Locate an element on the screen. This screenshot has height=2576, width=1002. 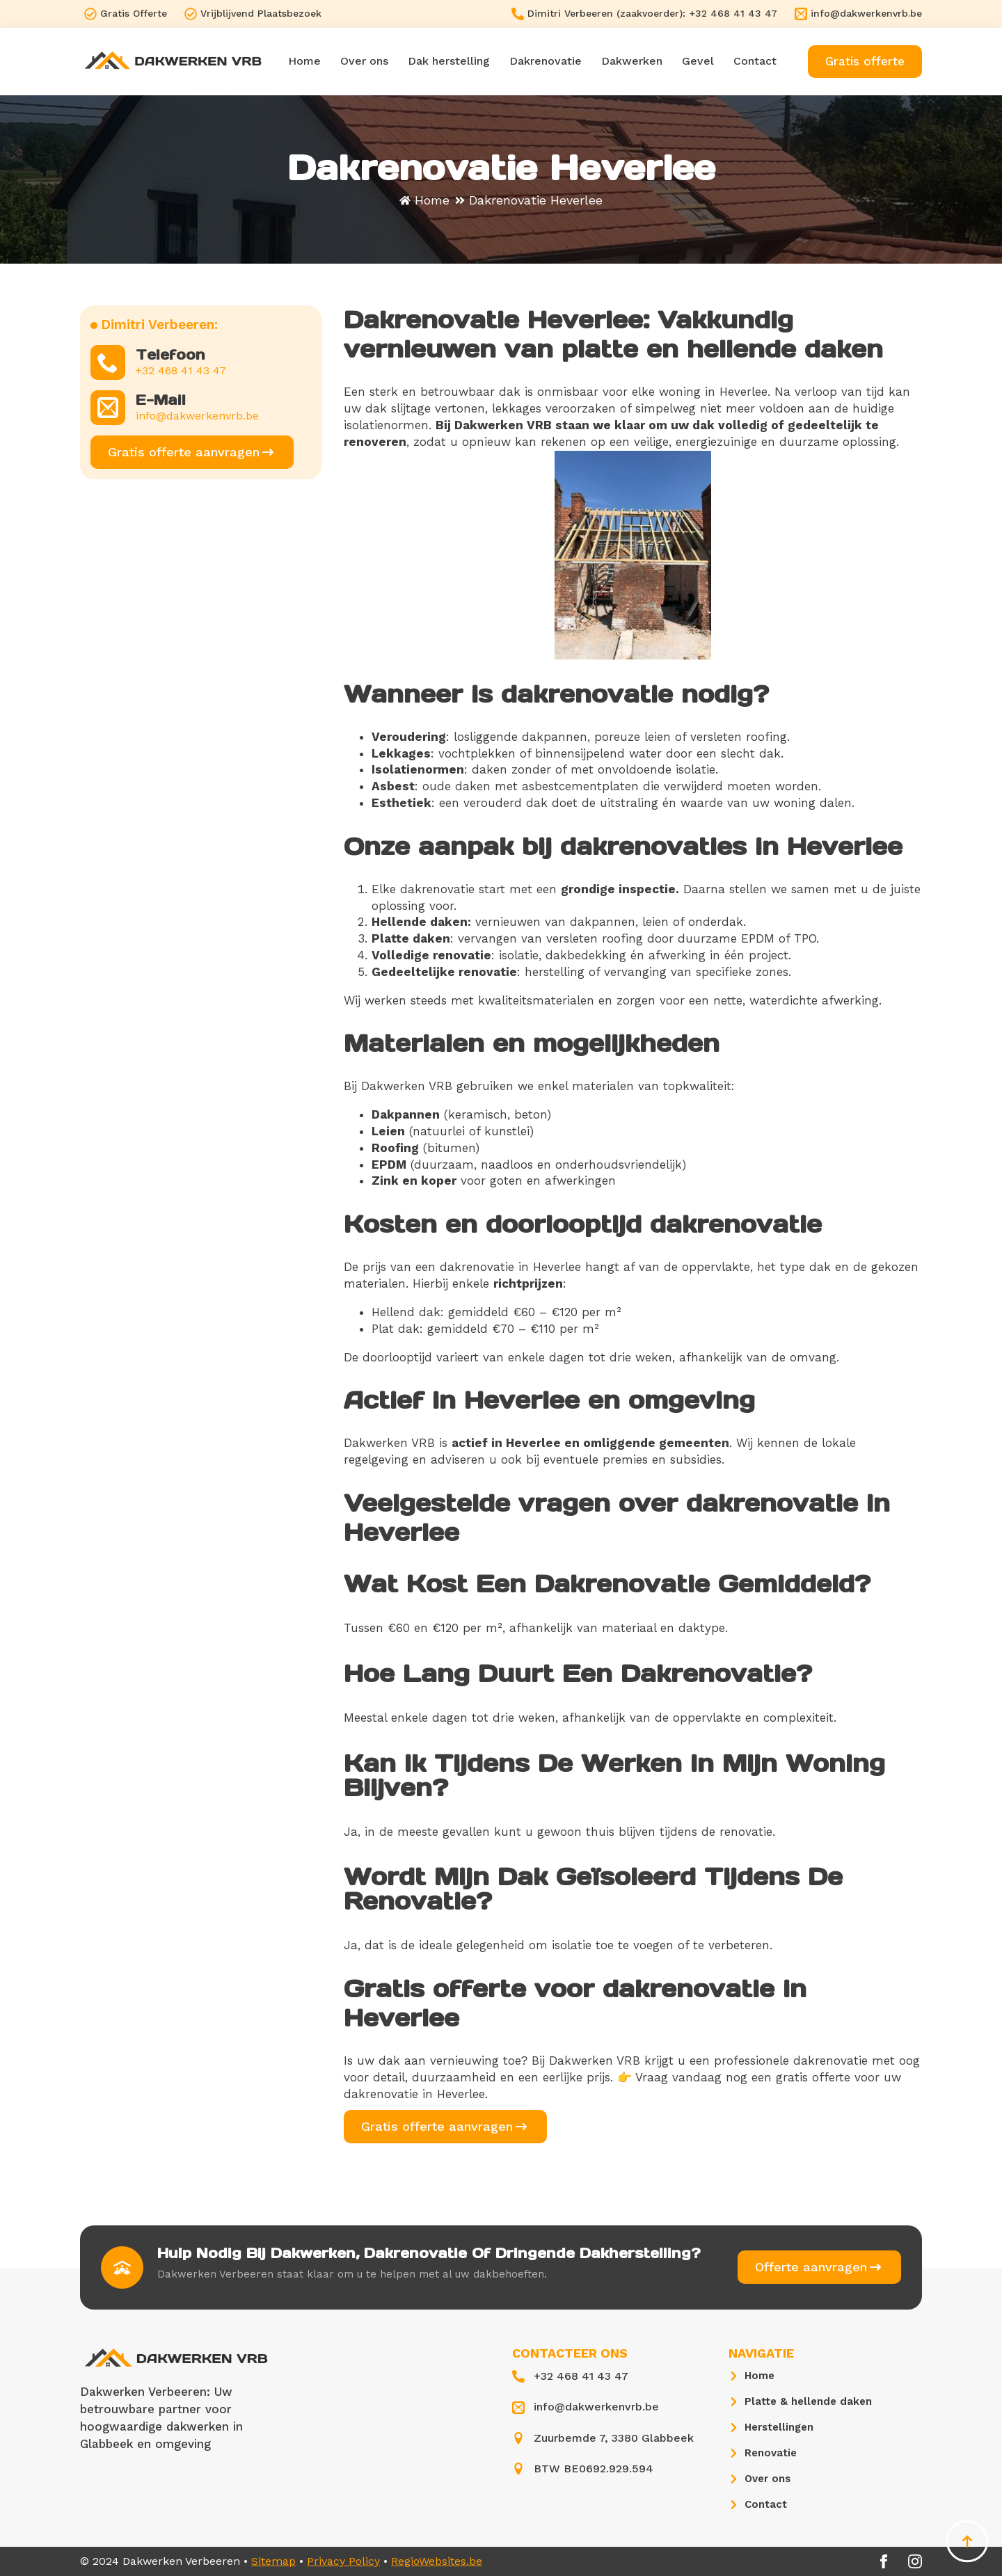
Contact is located at coordinates (755, 60).